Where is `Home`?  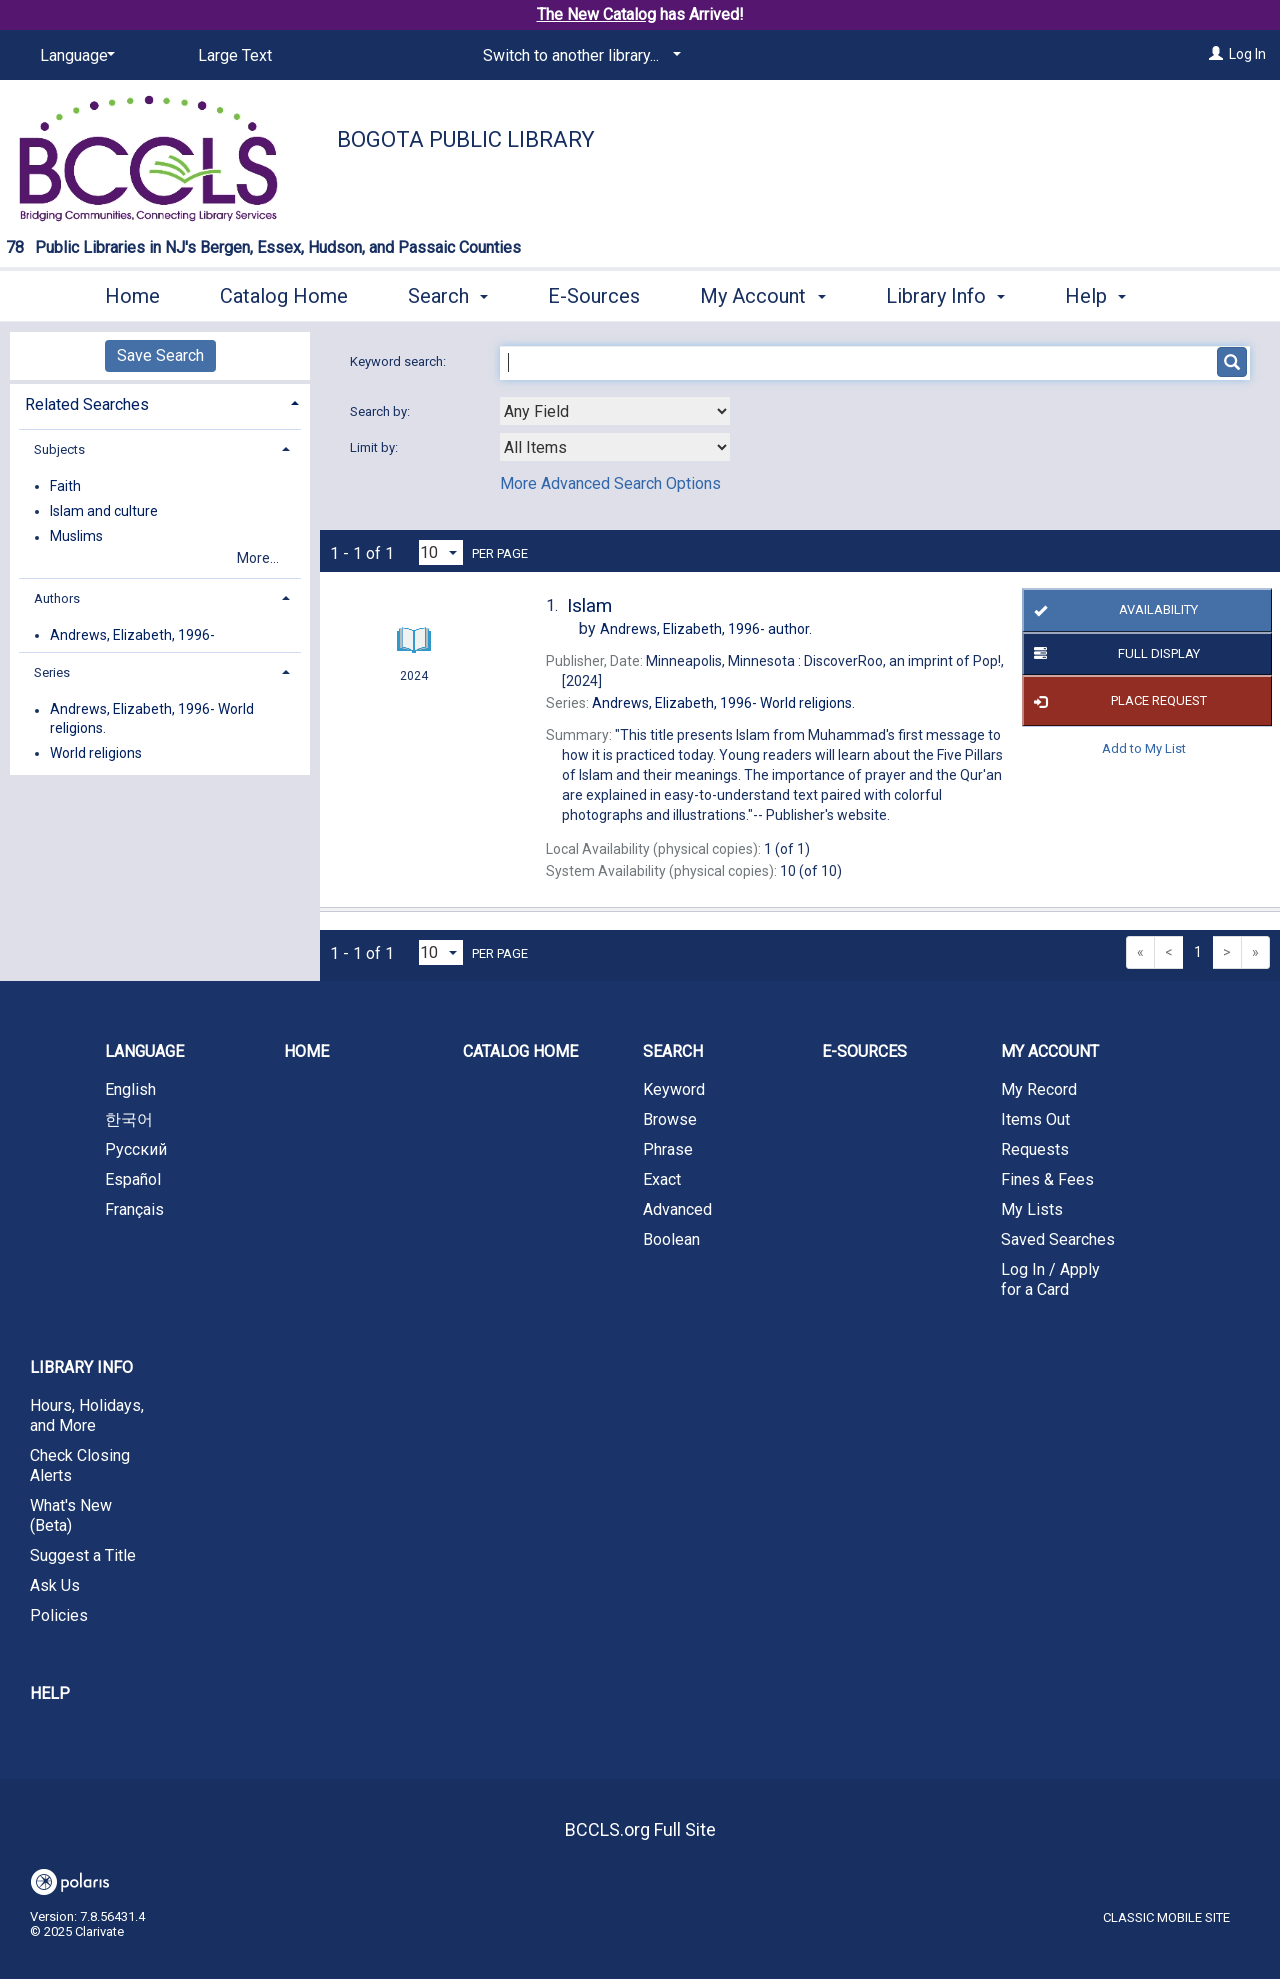
Home is located at coordinates (132, 293).